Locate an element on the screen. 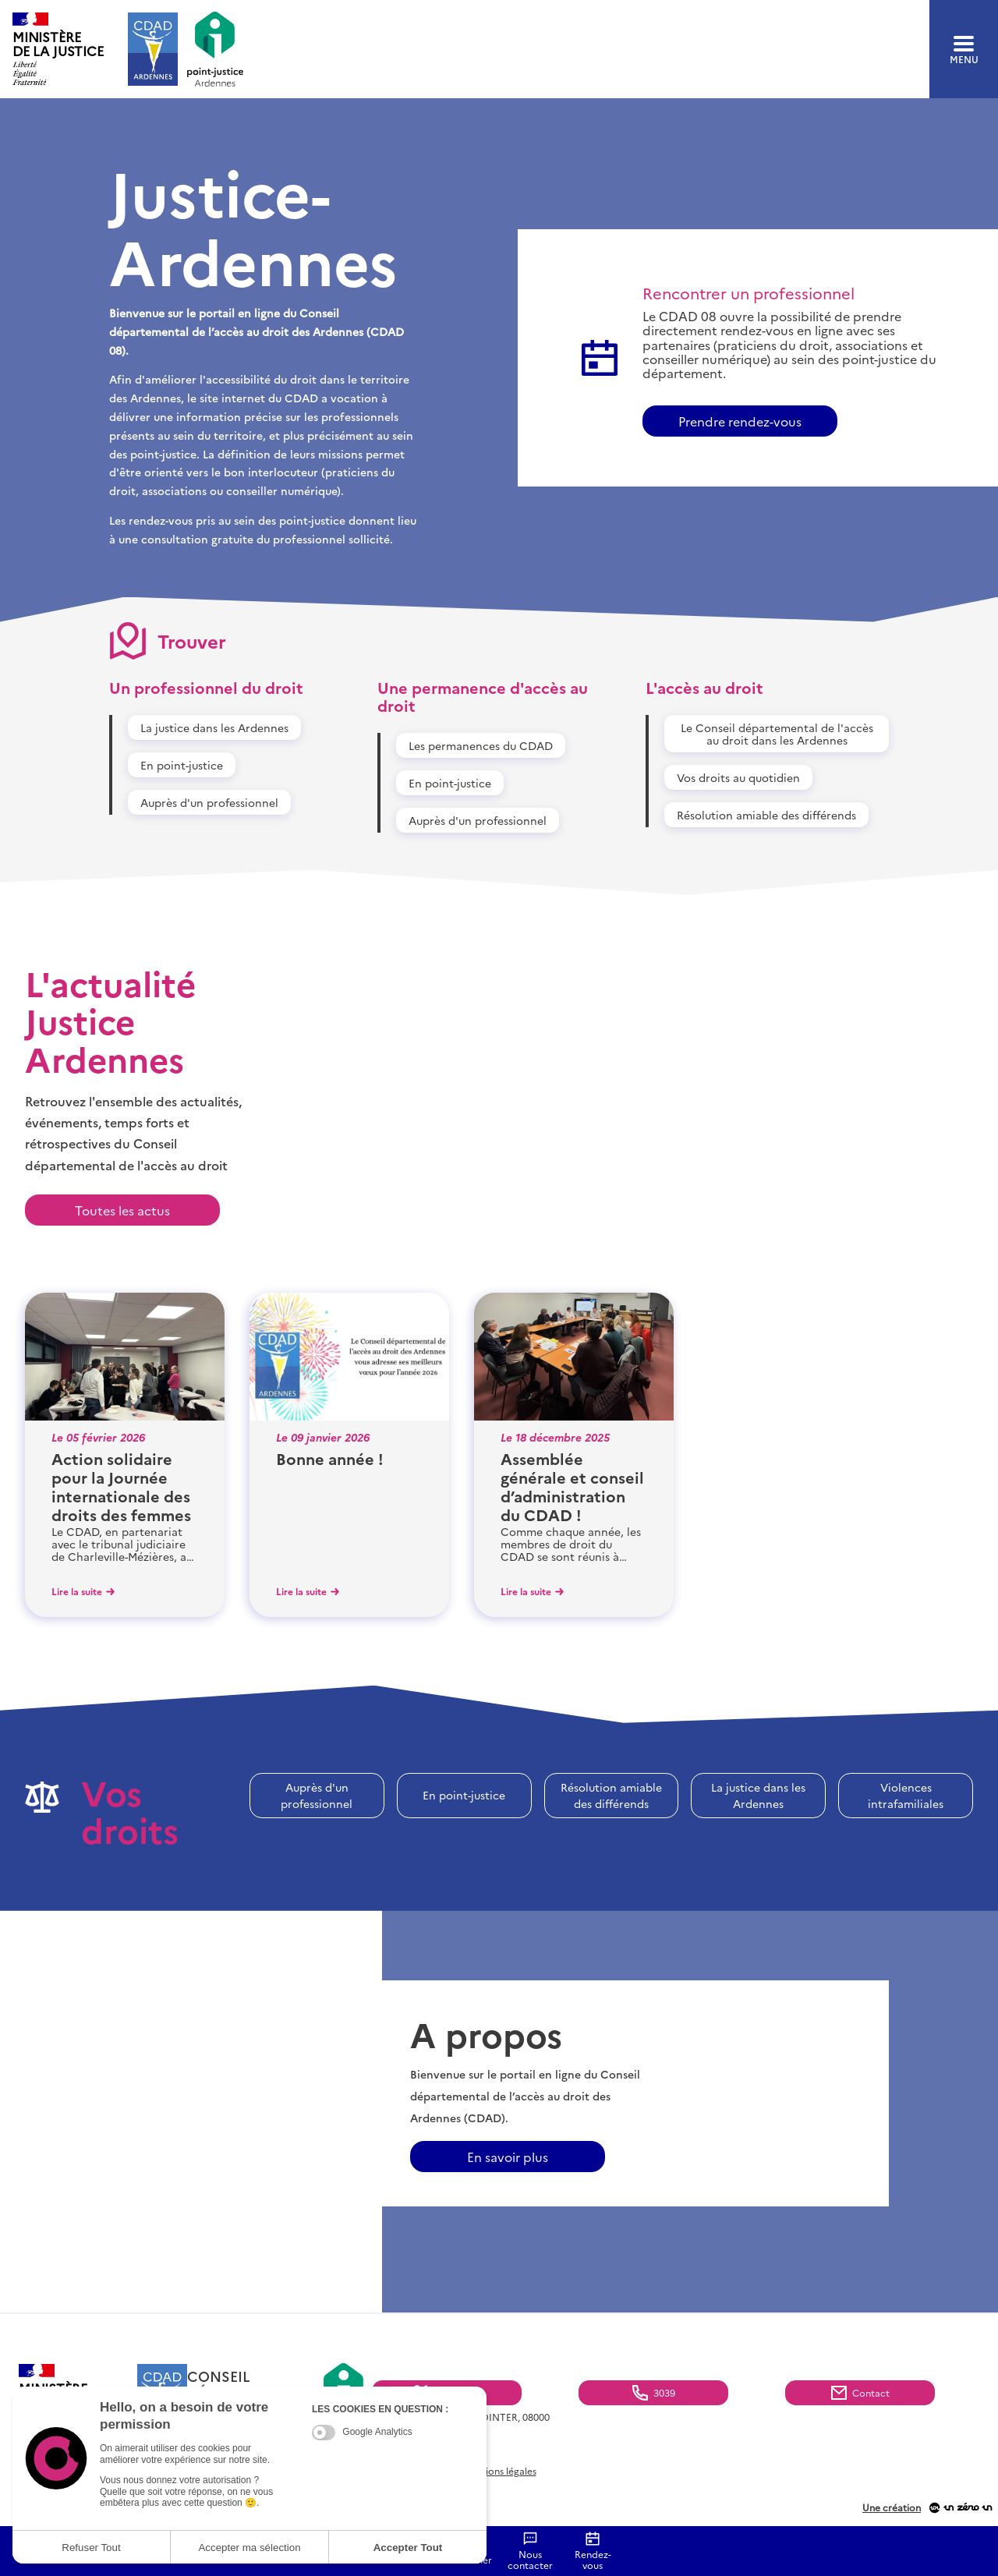  Vos droits au quotidien is located at coordinates (738, 777).